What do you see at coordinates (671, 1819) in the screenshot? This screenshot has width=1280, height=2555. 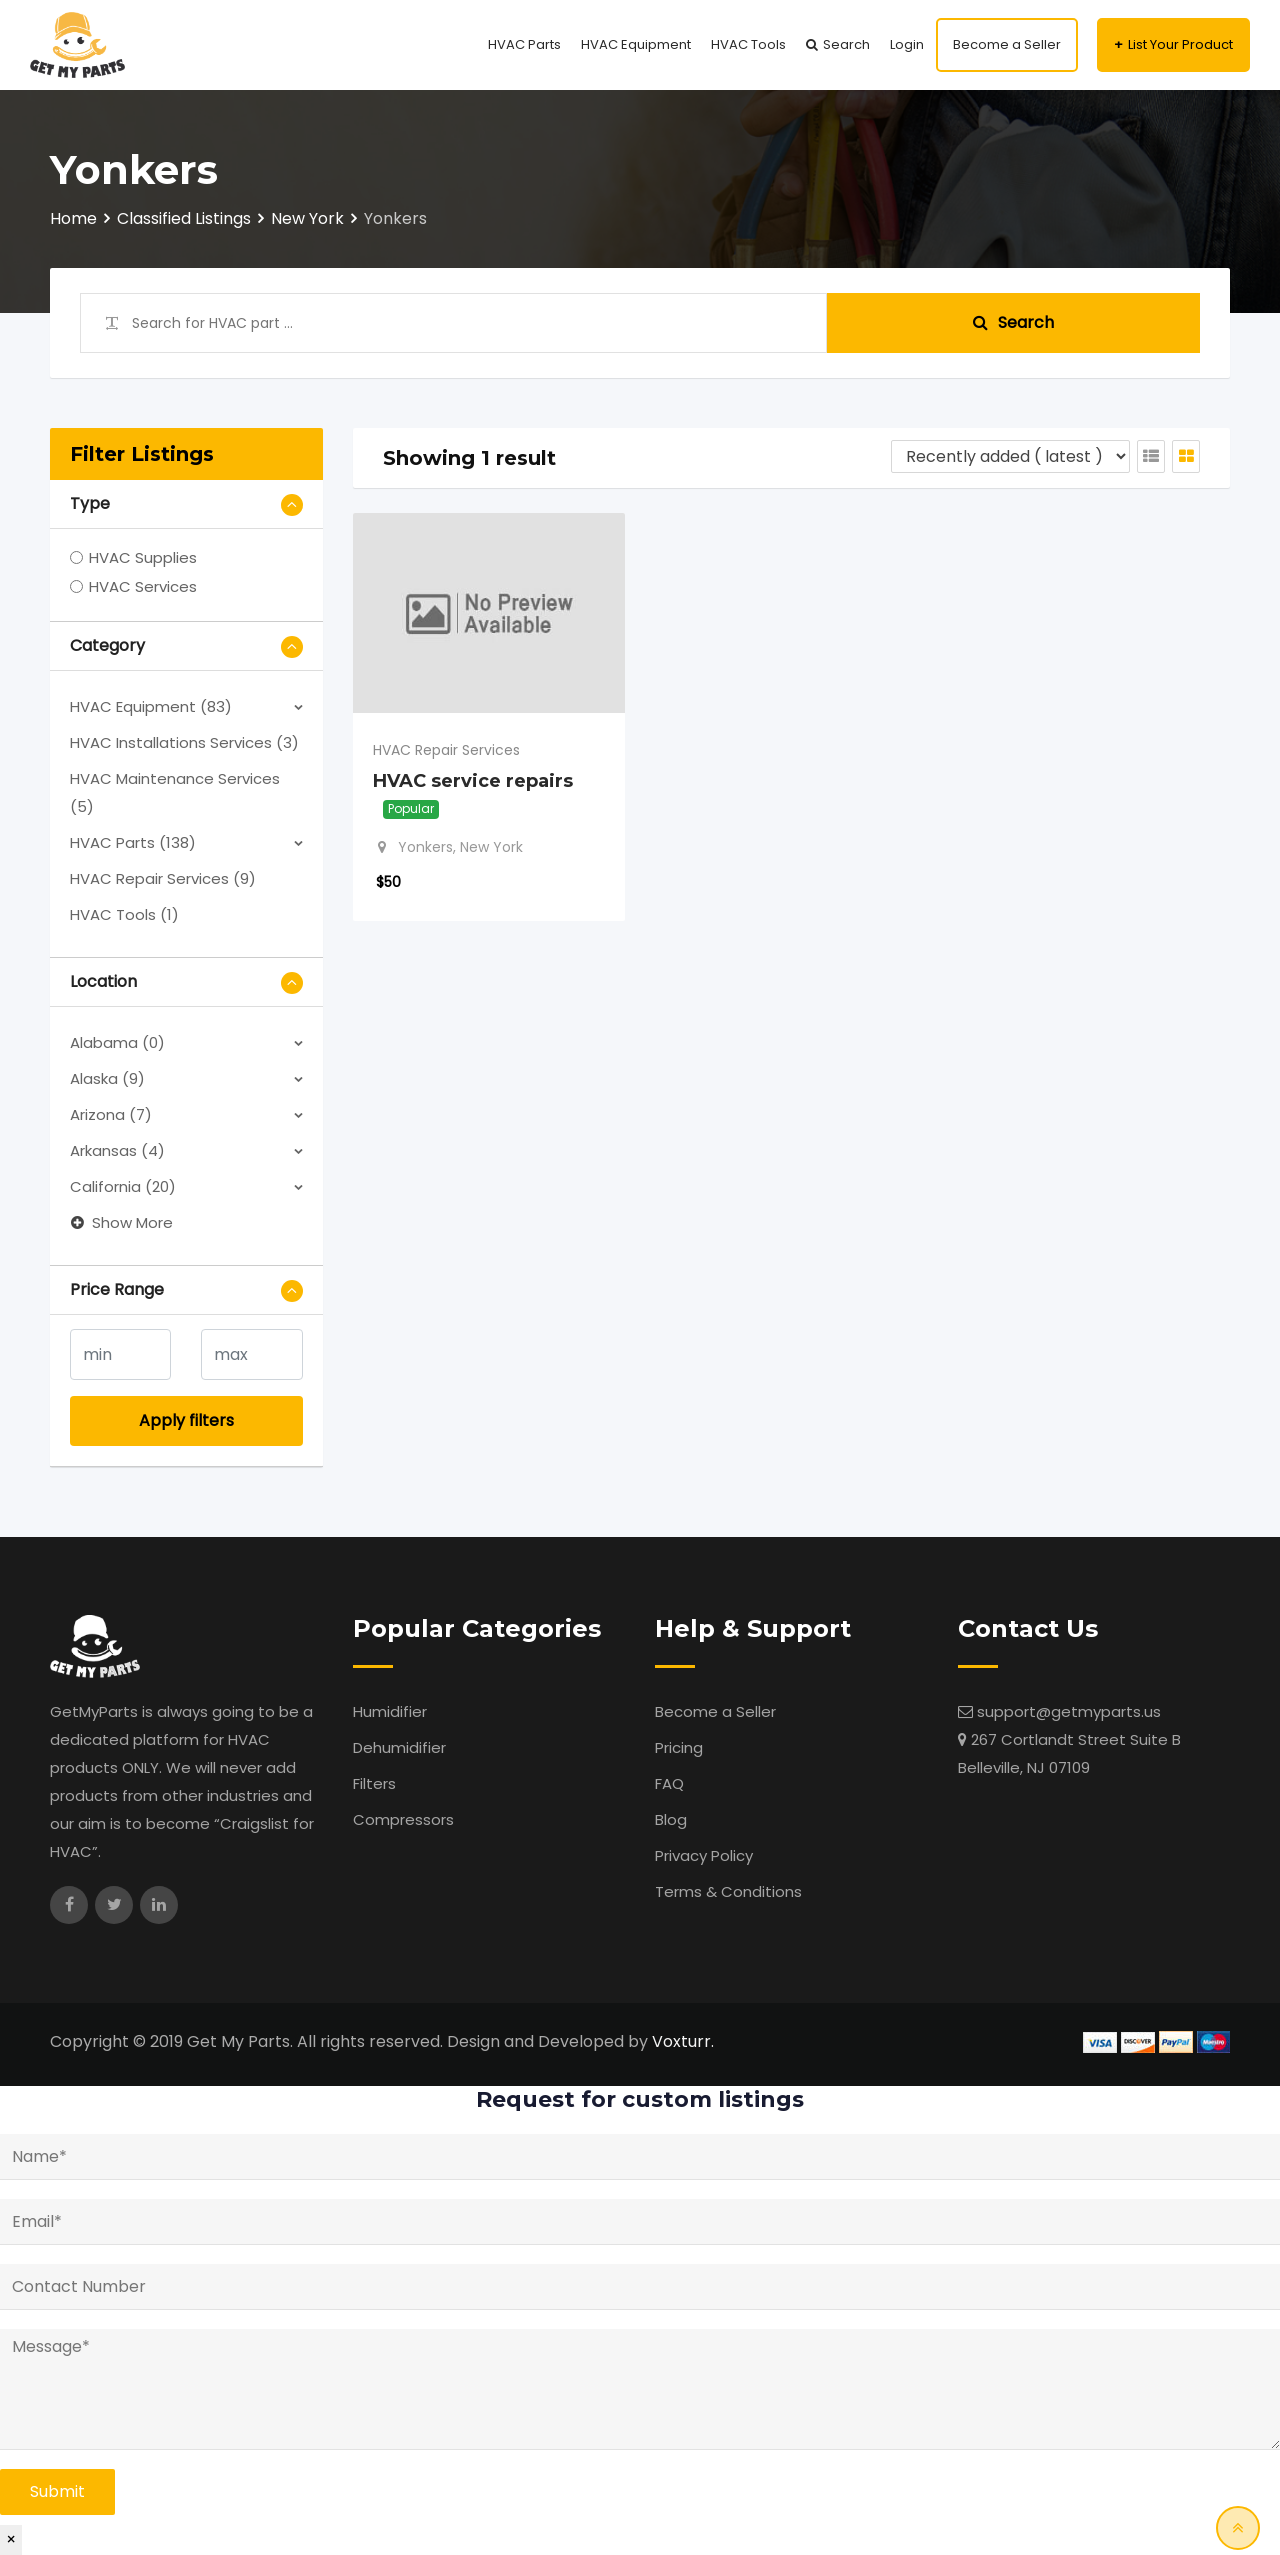 I see `Blog` at bounding box center [671, 1819].